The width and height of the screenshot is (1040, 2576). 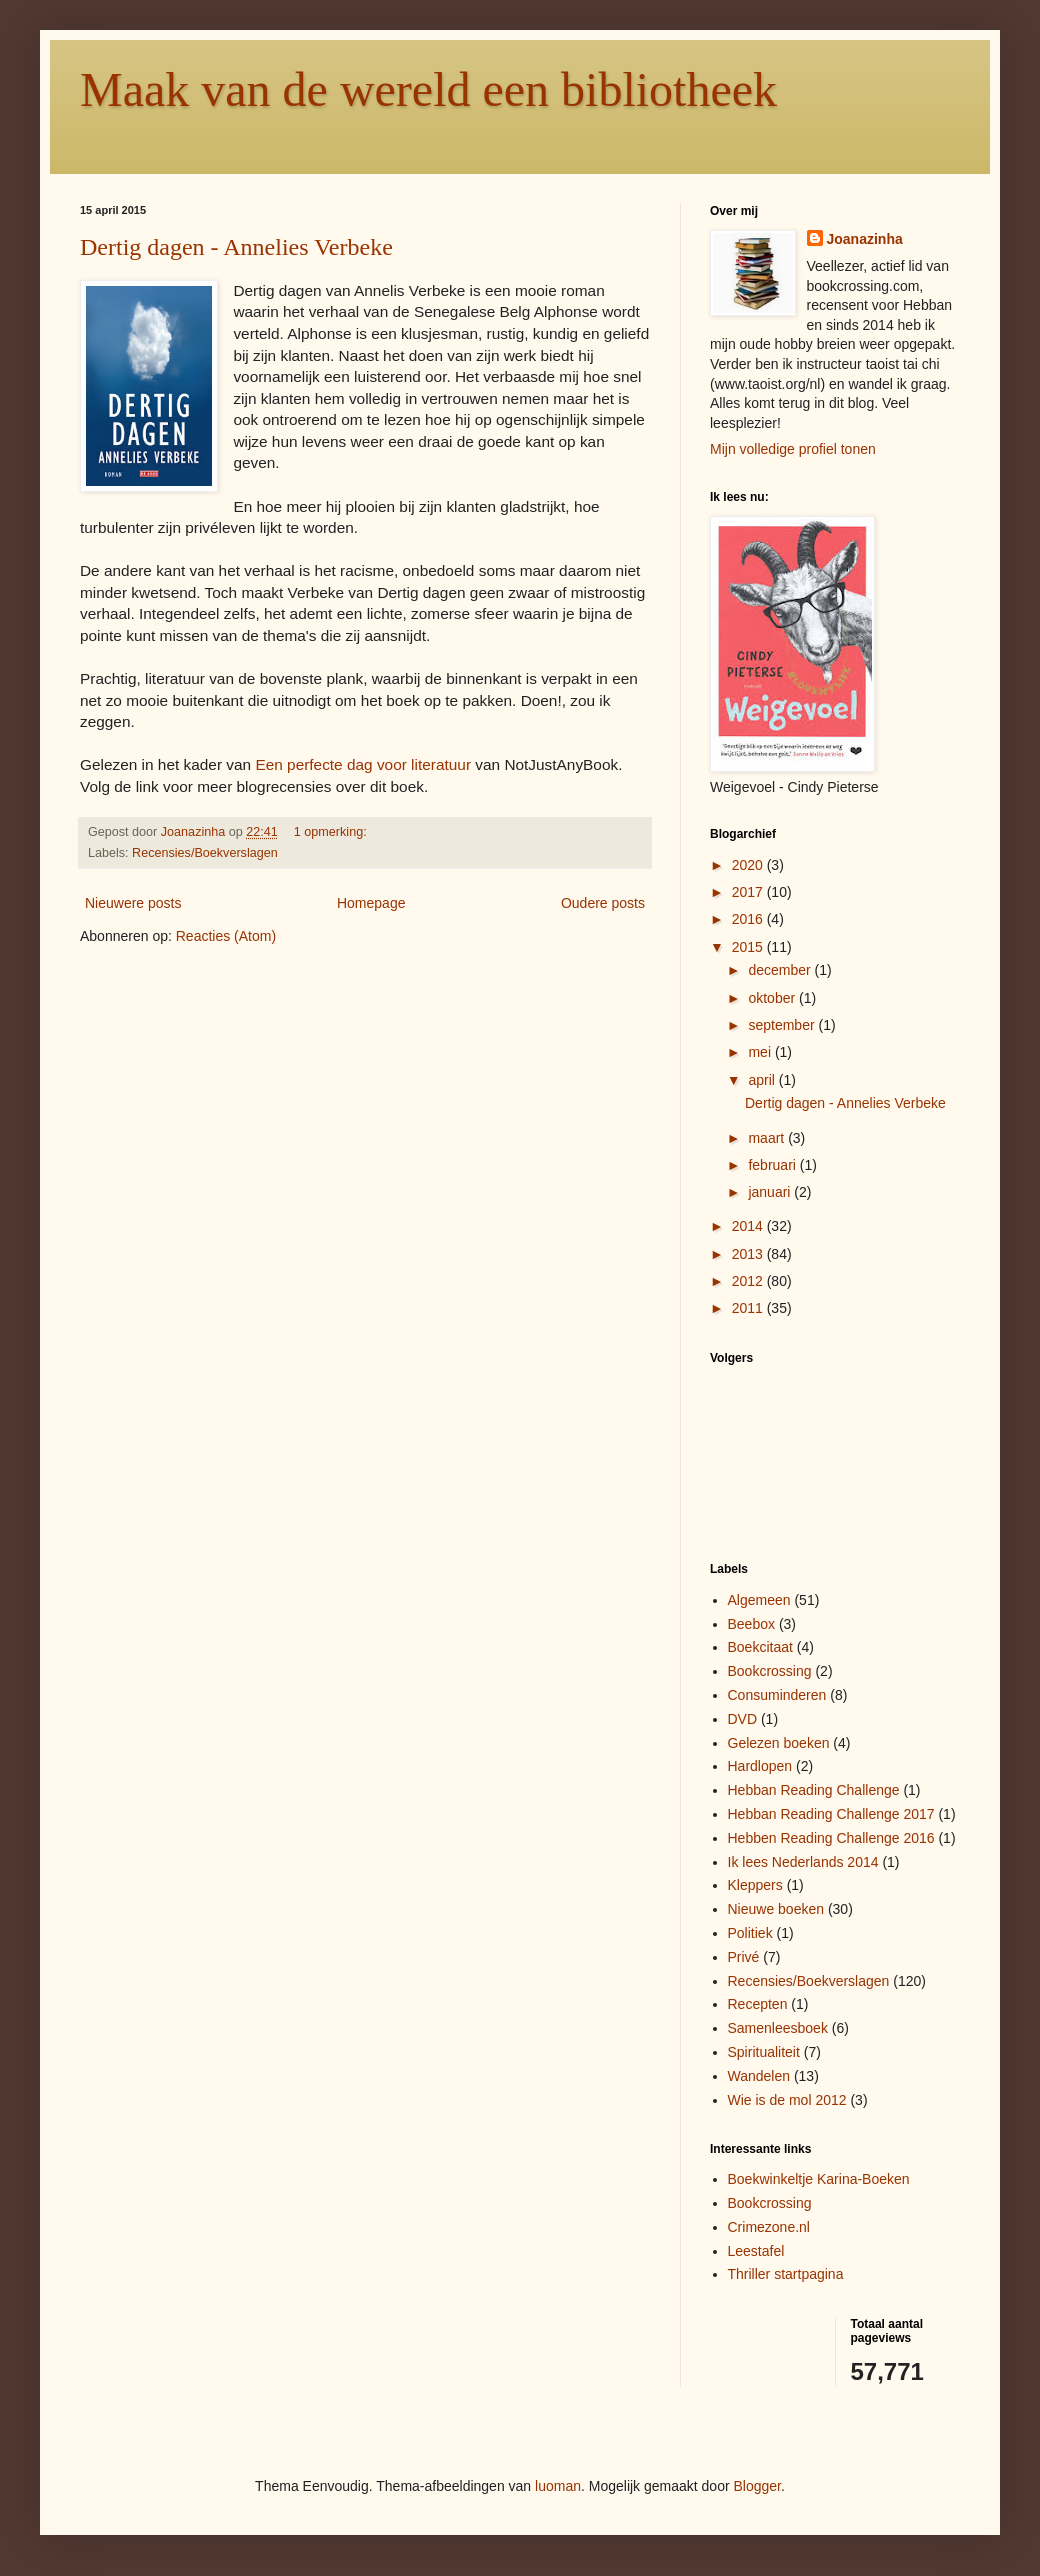 What do you see at coordinates (226, 936) in the screenshot?
I see `Reacties (Atom)` at bounding box center [226, 936].